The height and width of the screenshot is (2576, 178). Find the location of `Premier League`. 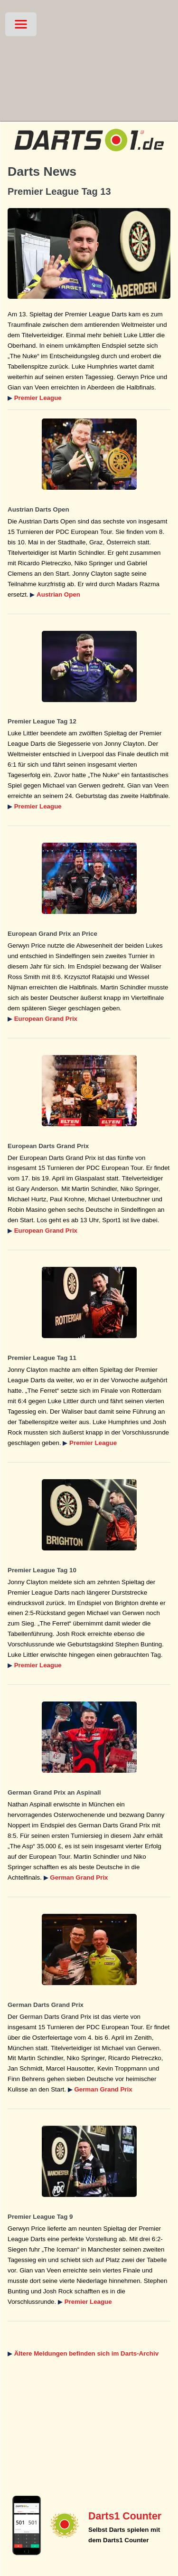

Premier League is located at coordinates (38, 397).